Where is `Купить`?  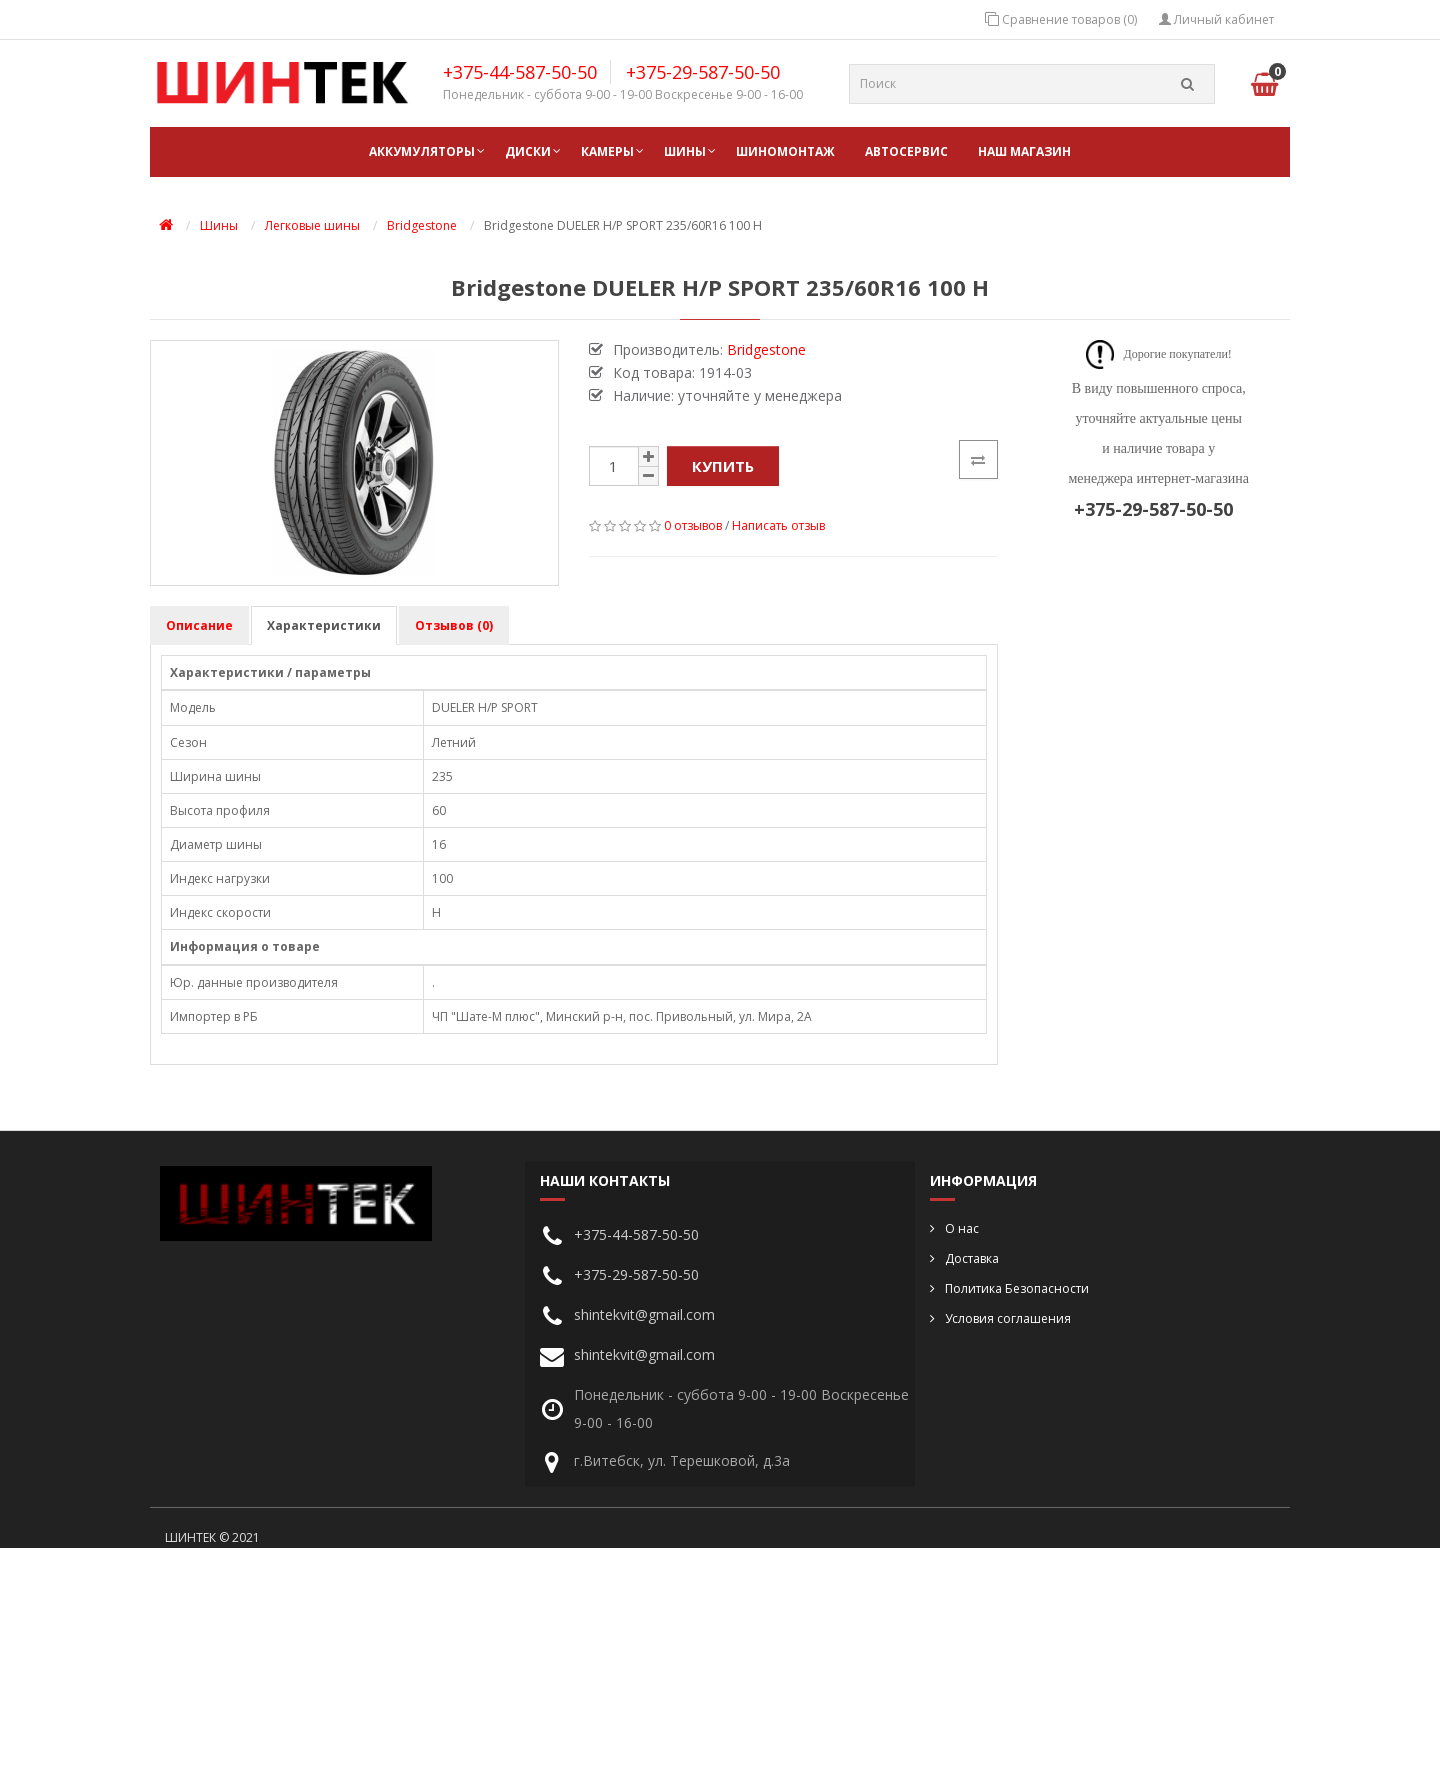 Купить is located at coordinates (723, 466).